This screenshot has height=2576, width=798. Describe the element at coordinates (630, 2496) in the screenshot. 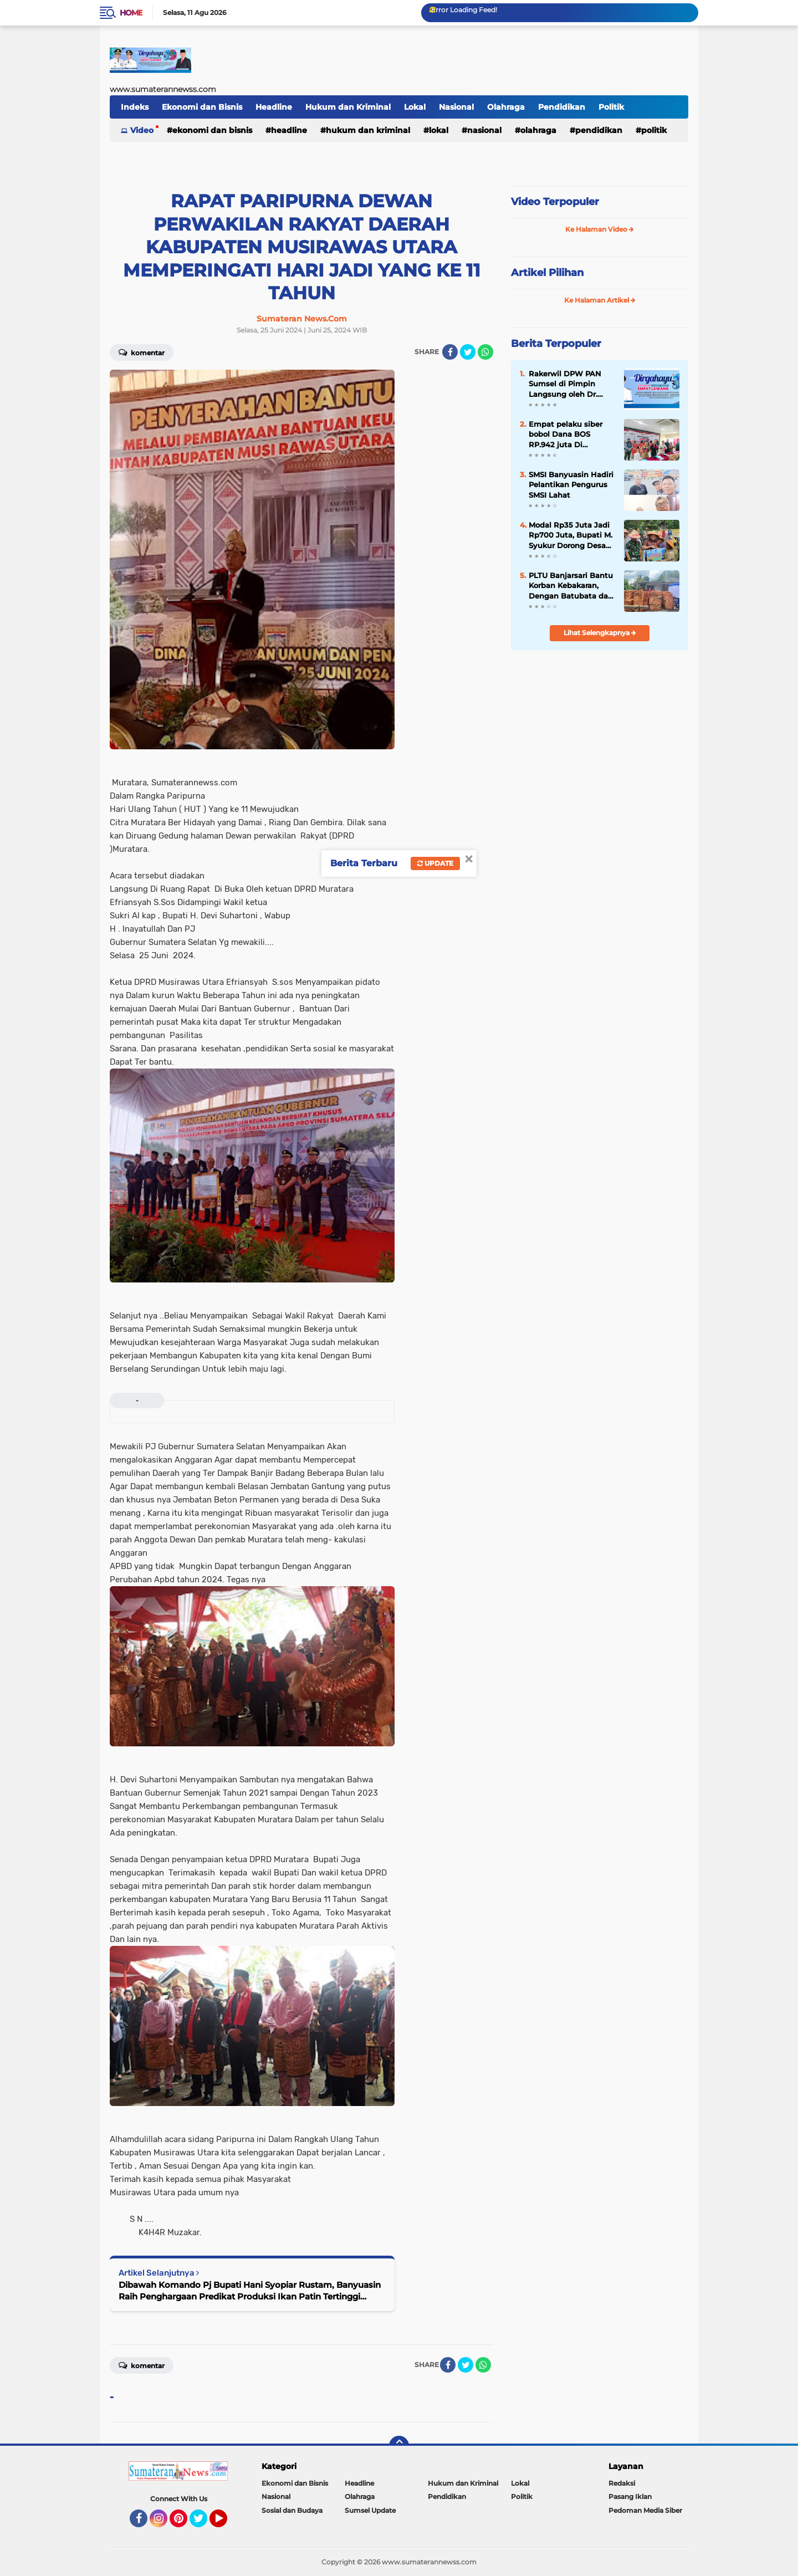

I see `Pasang Iklan` at that location.